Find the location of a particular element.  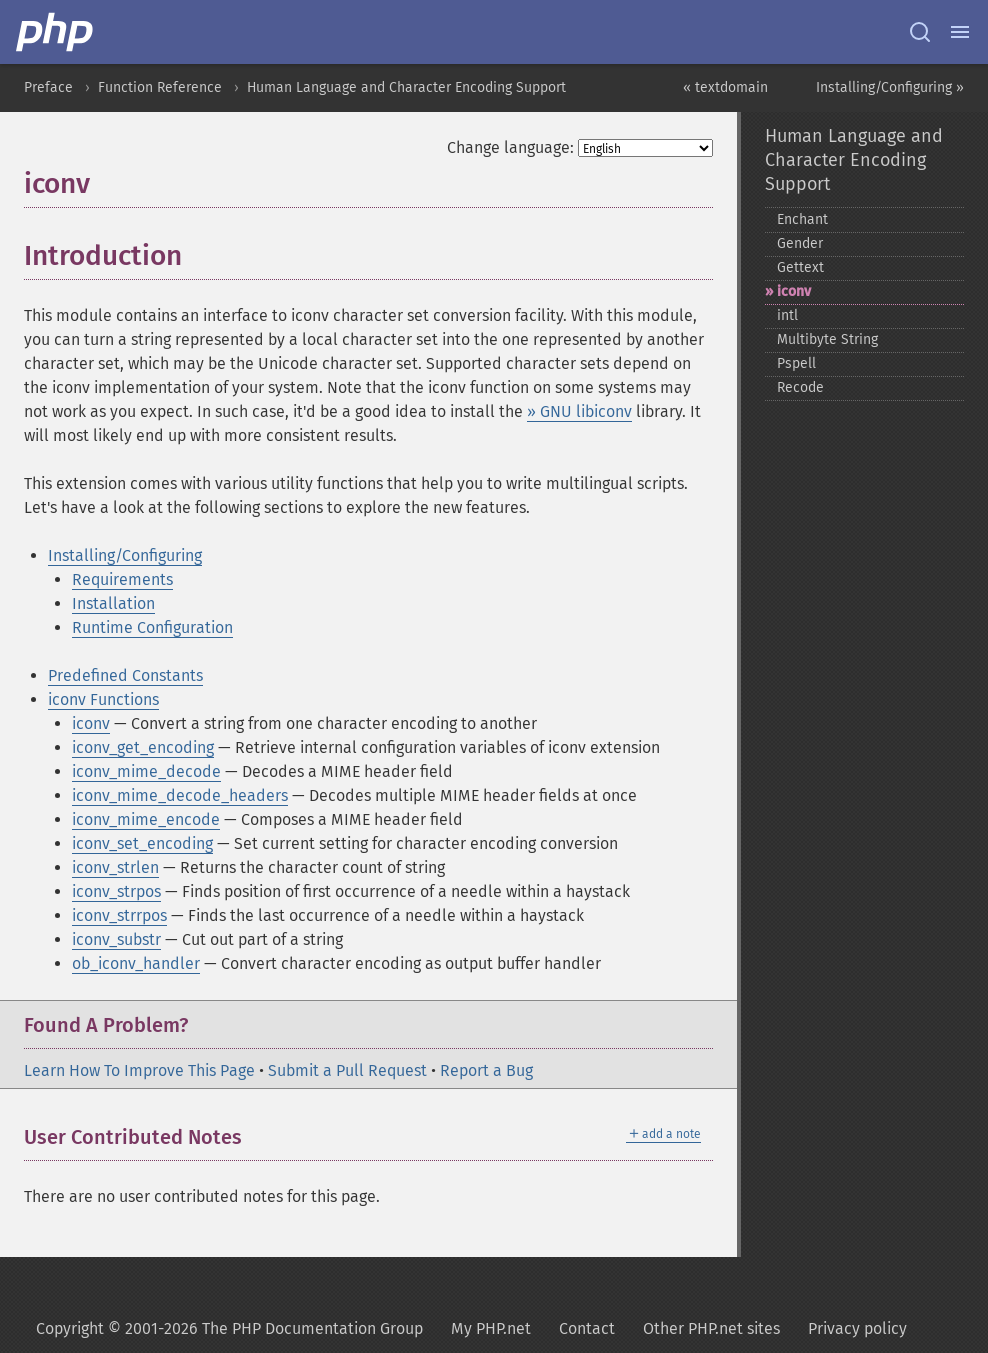

Installation is located at coordinates (113, 603).